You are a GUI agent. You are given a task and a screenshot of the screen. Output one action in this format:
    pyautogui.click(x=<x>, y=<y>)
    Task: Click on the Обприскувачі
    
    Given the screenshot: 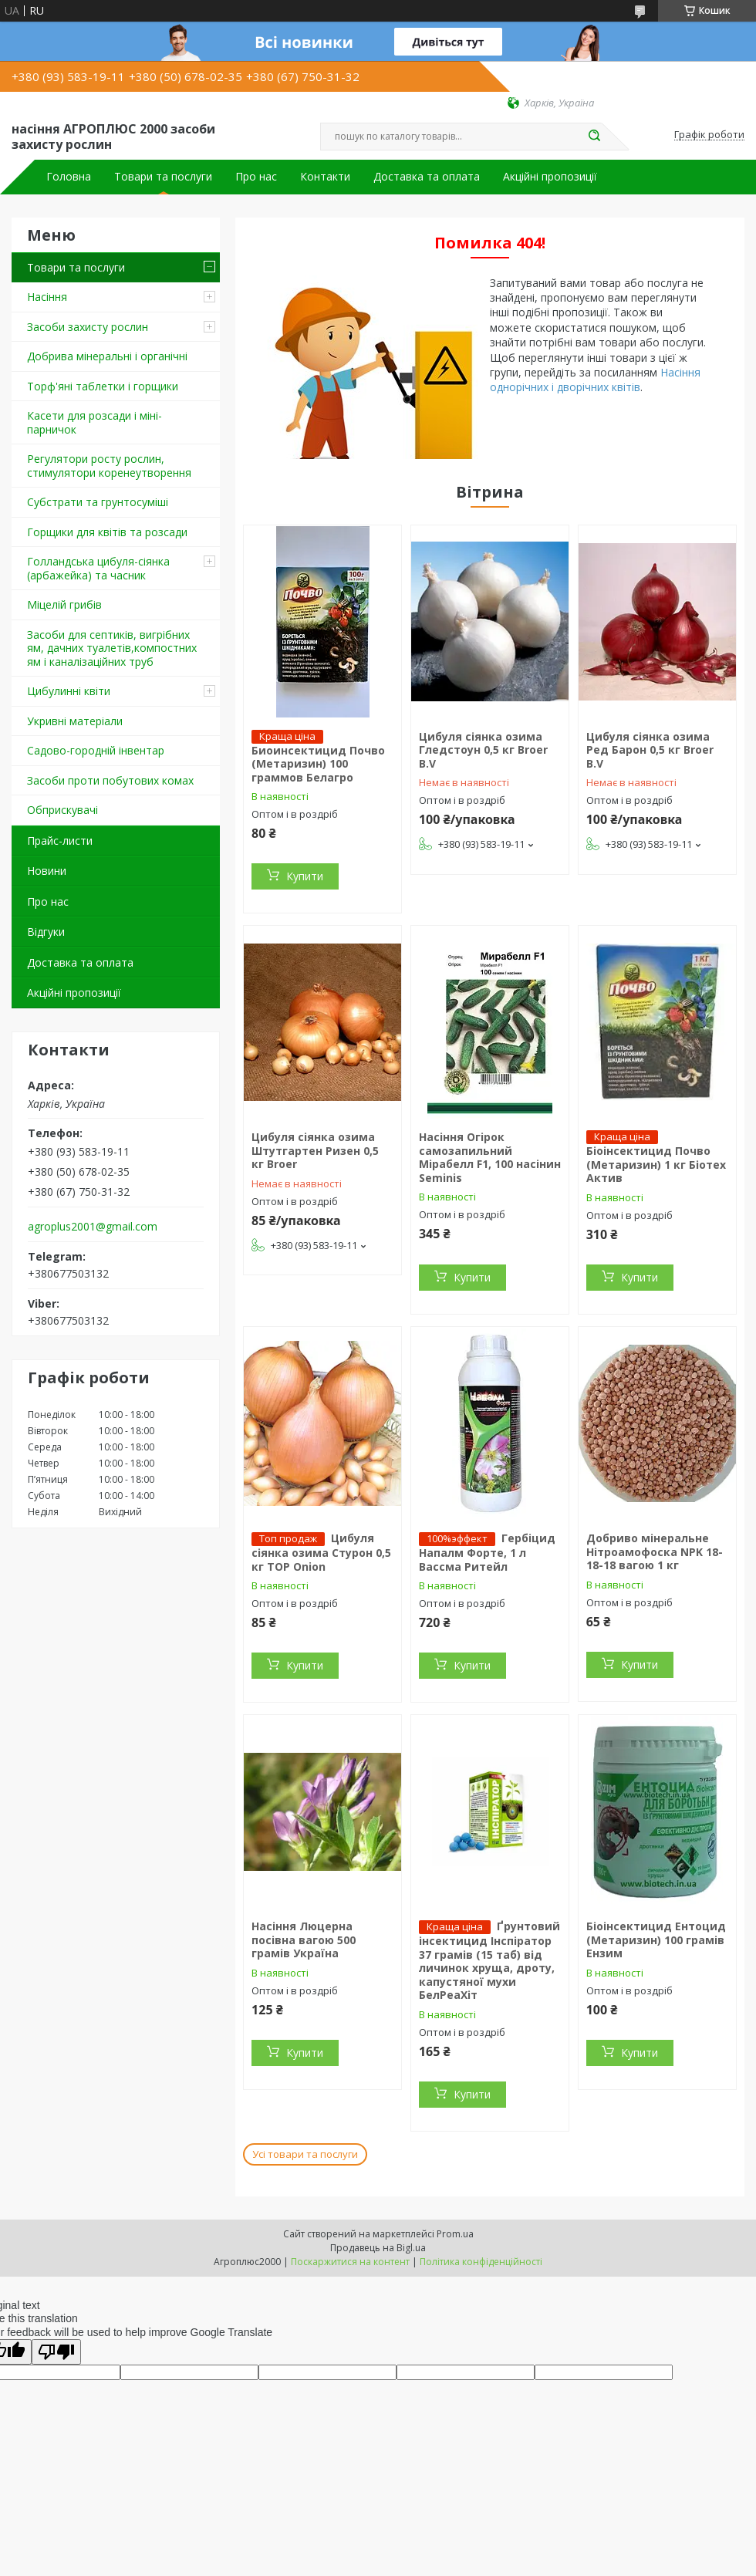 What is the action you would take?
    pyautogui.click(x=62, y=809)
    